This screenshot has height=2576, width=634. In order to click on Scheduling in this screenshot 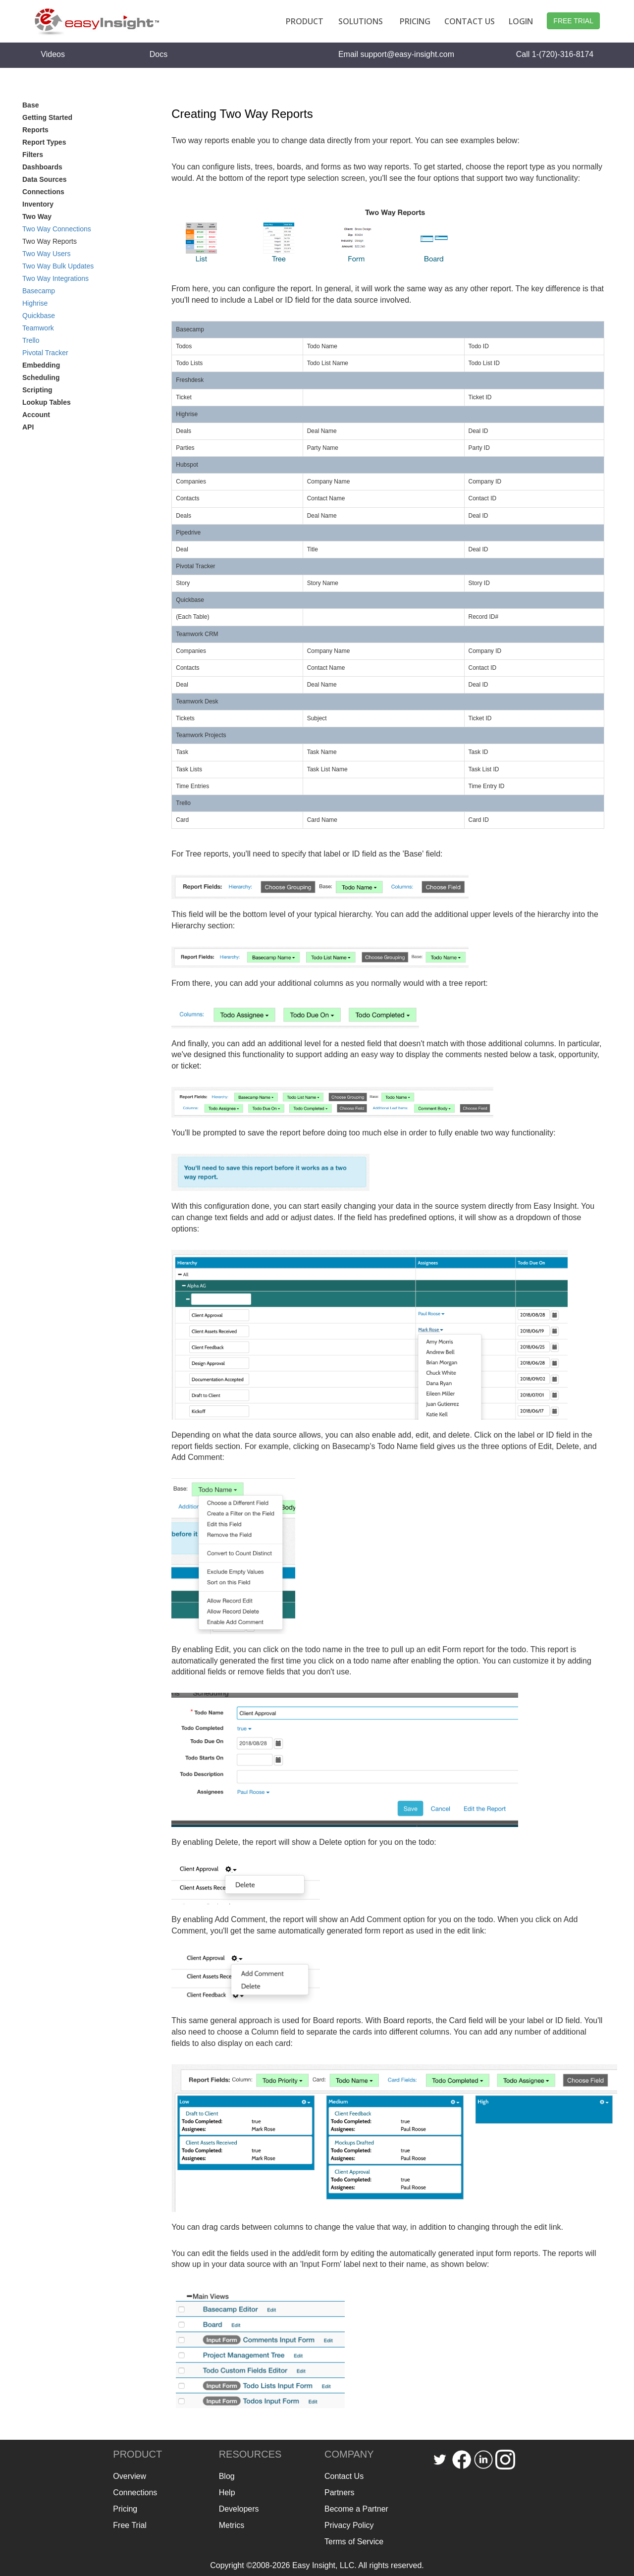, I will do `click(40, 377)`.